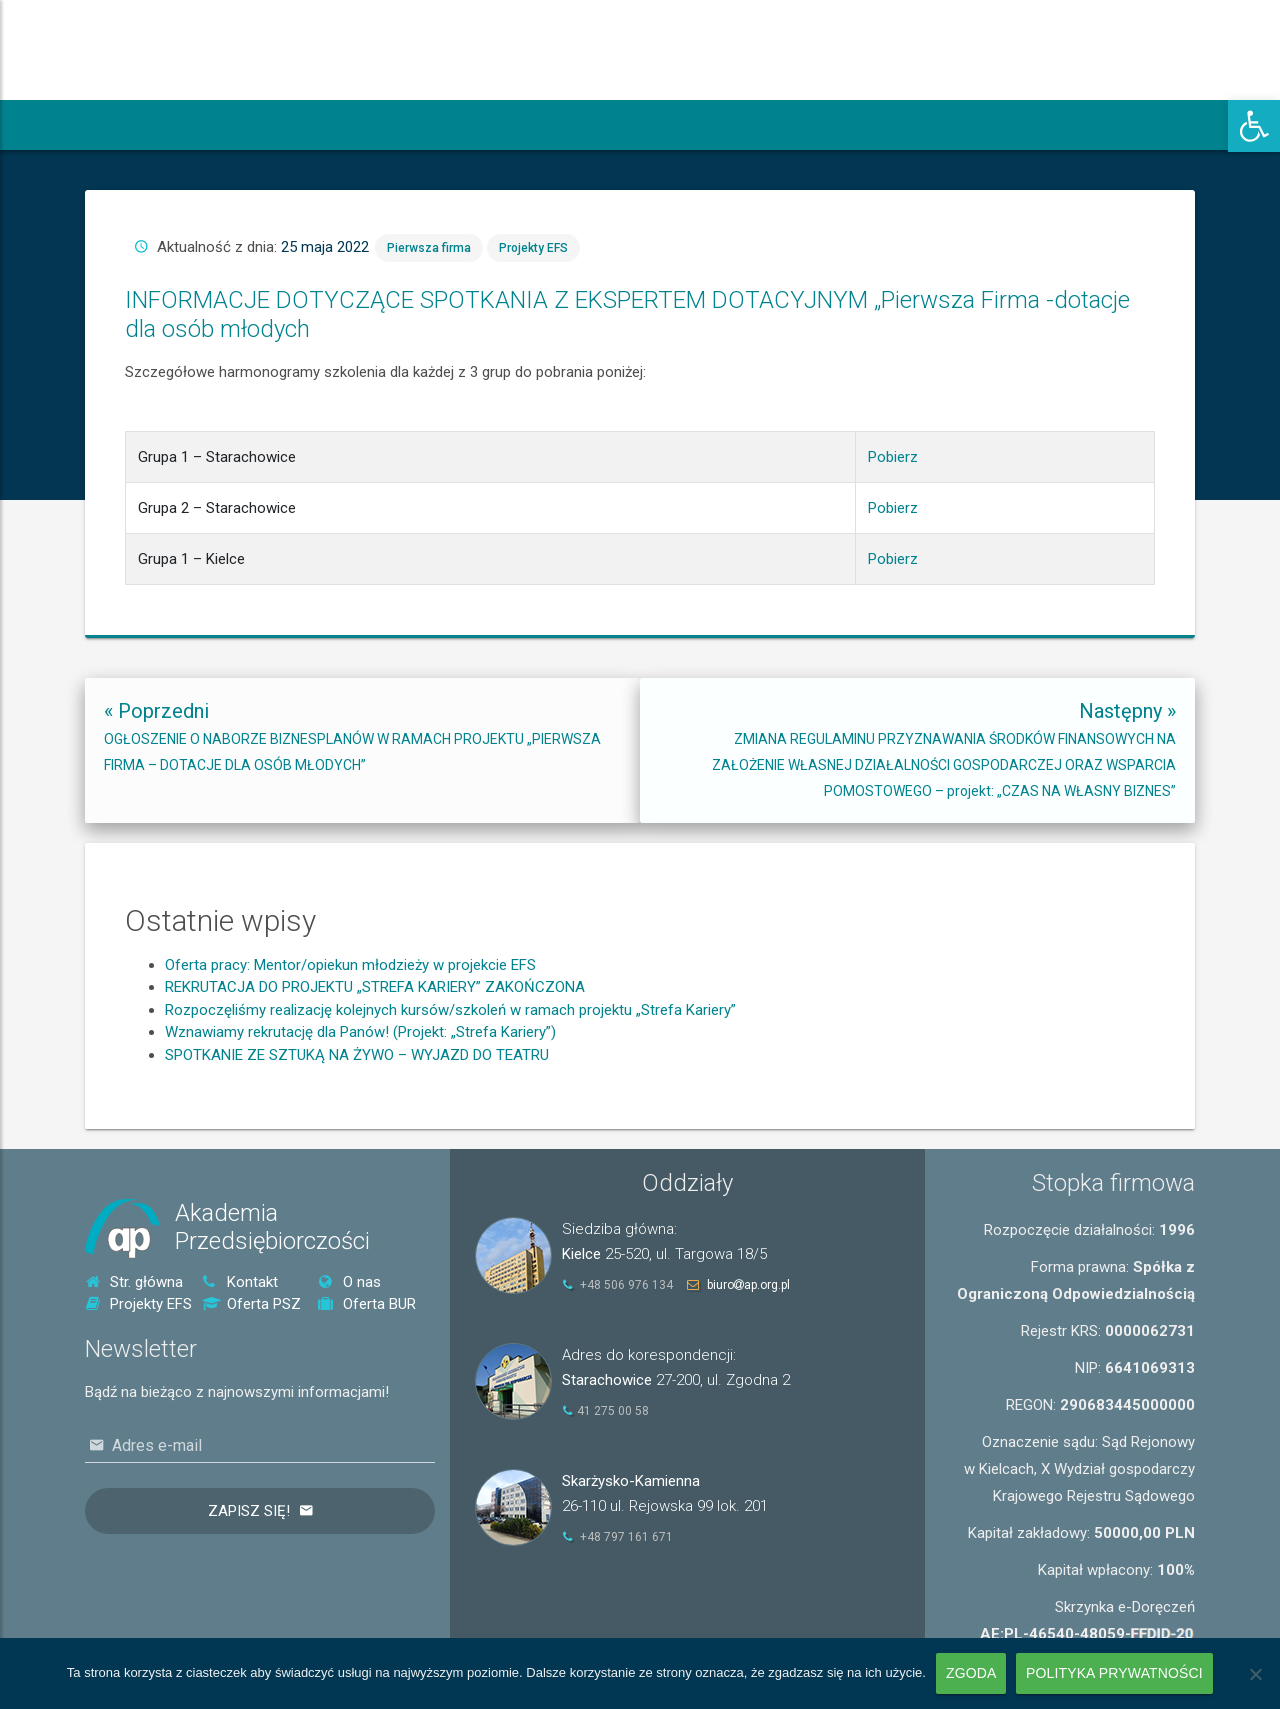  What do you see at coordinates (450, 1100) in the screenshot?
I see `Rozpoczęliśmy realizację kolejnych kursów/szkoleń w ramach projektu „Strefa Kariery” [link]` at bounding box center [450, 1100].